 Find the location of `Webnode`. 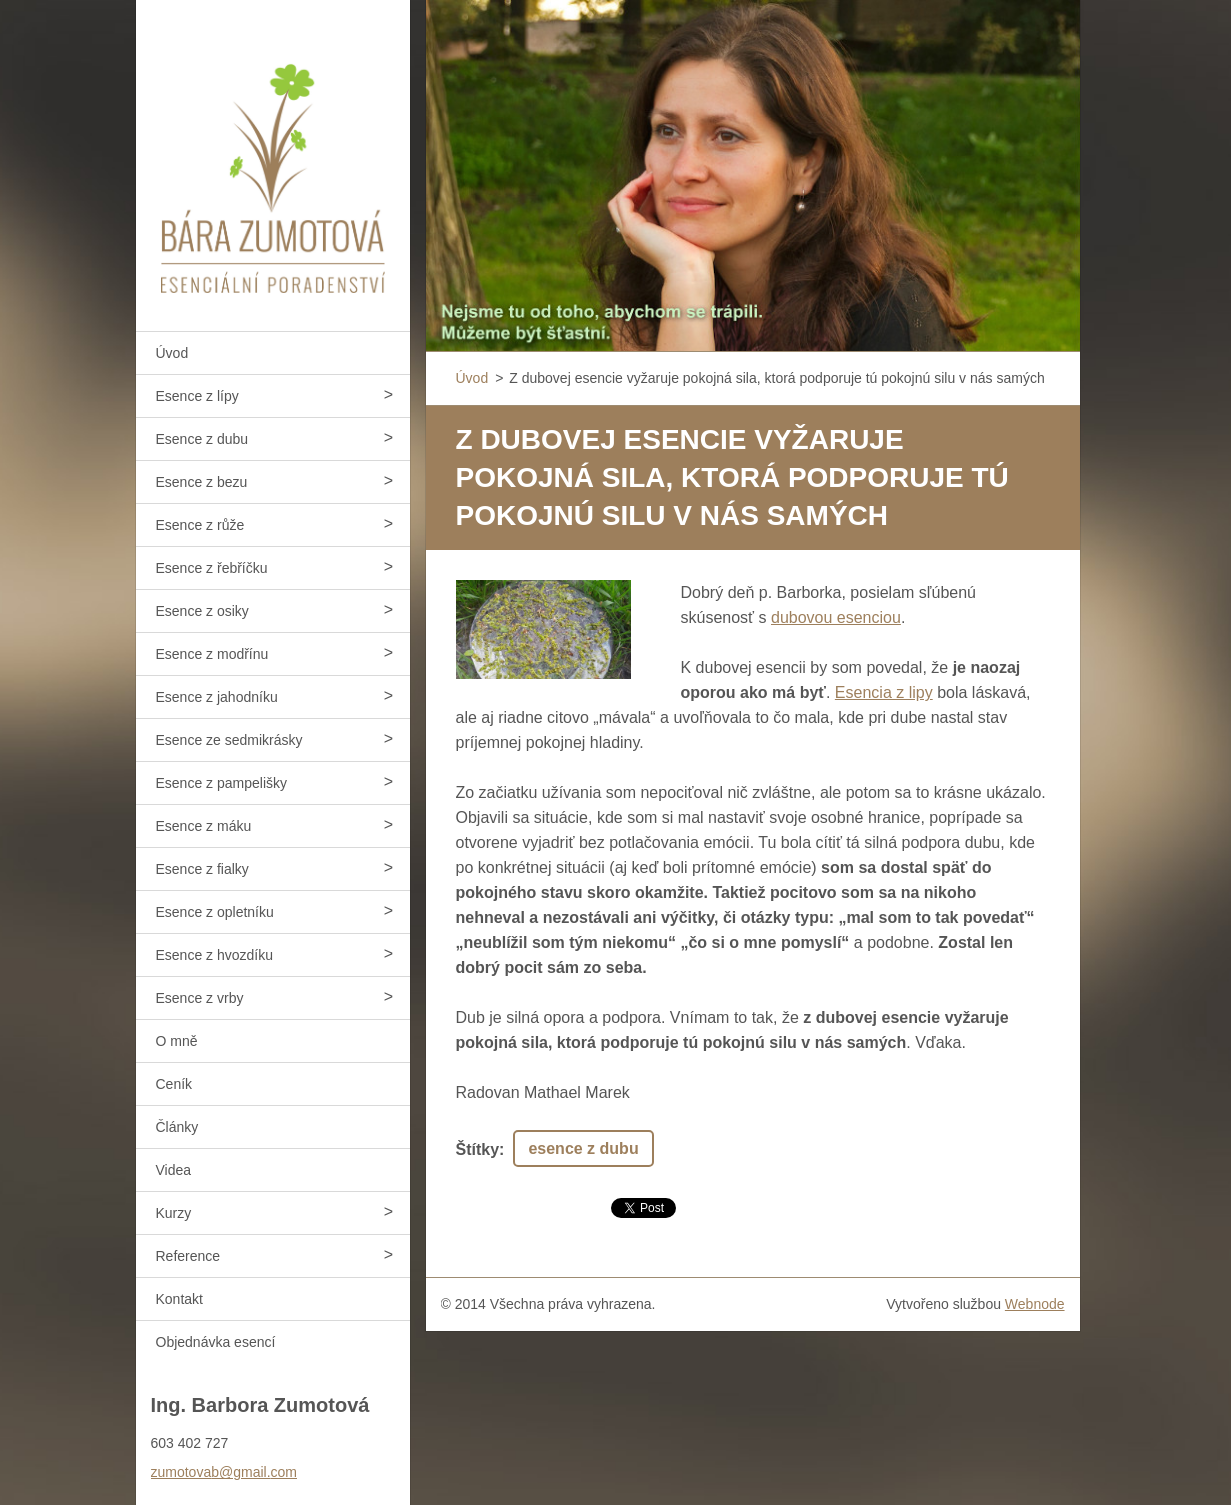

Webnode is located at coordinates (1035, 1304).